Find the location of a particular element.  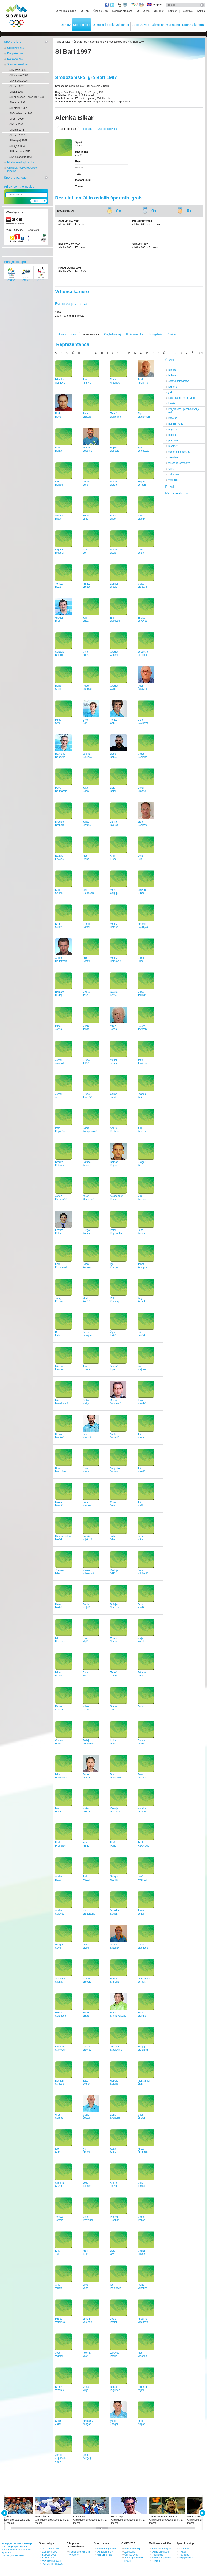

GregorHafnar is located at coordinates (86, 925).